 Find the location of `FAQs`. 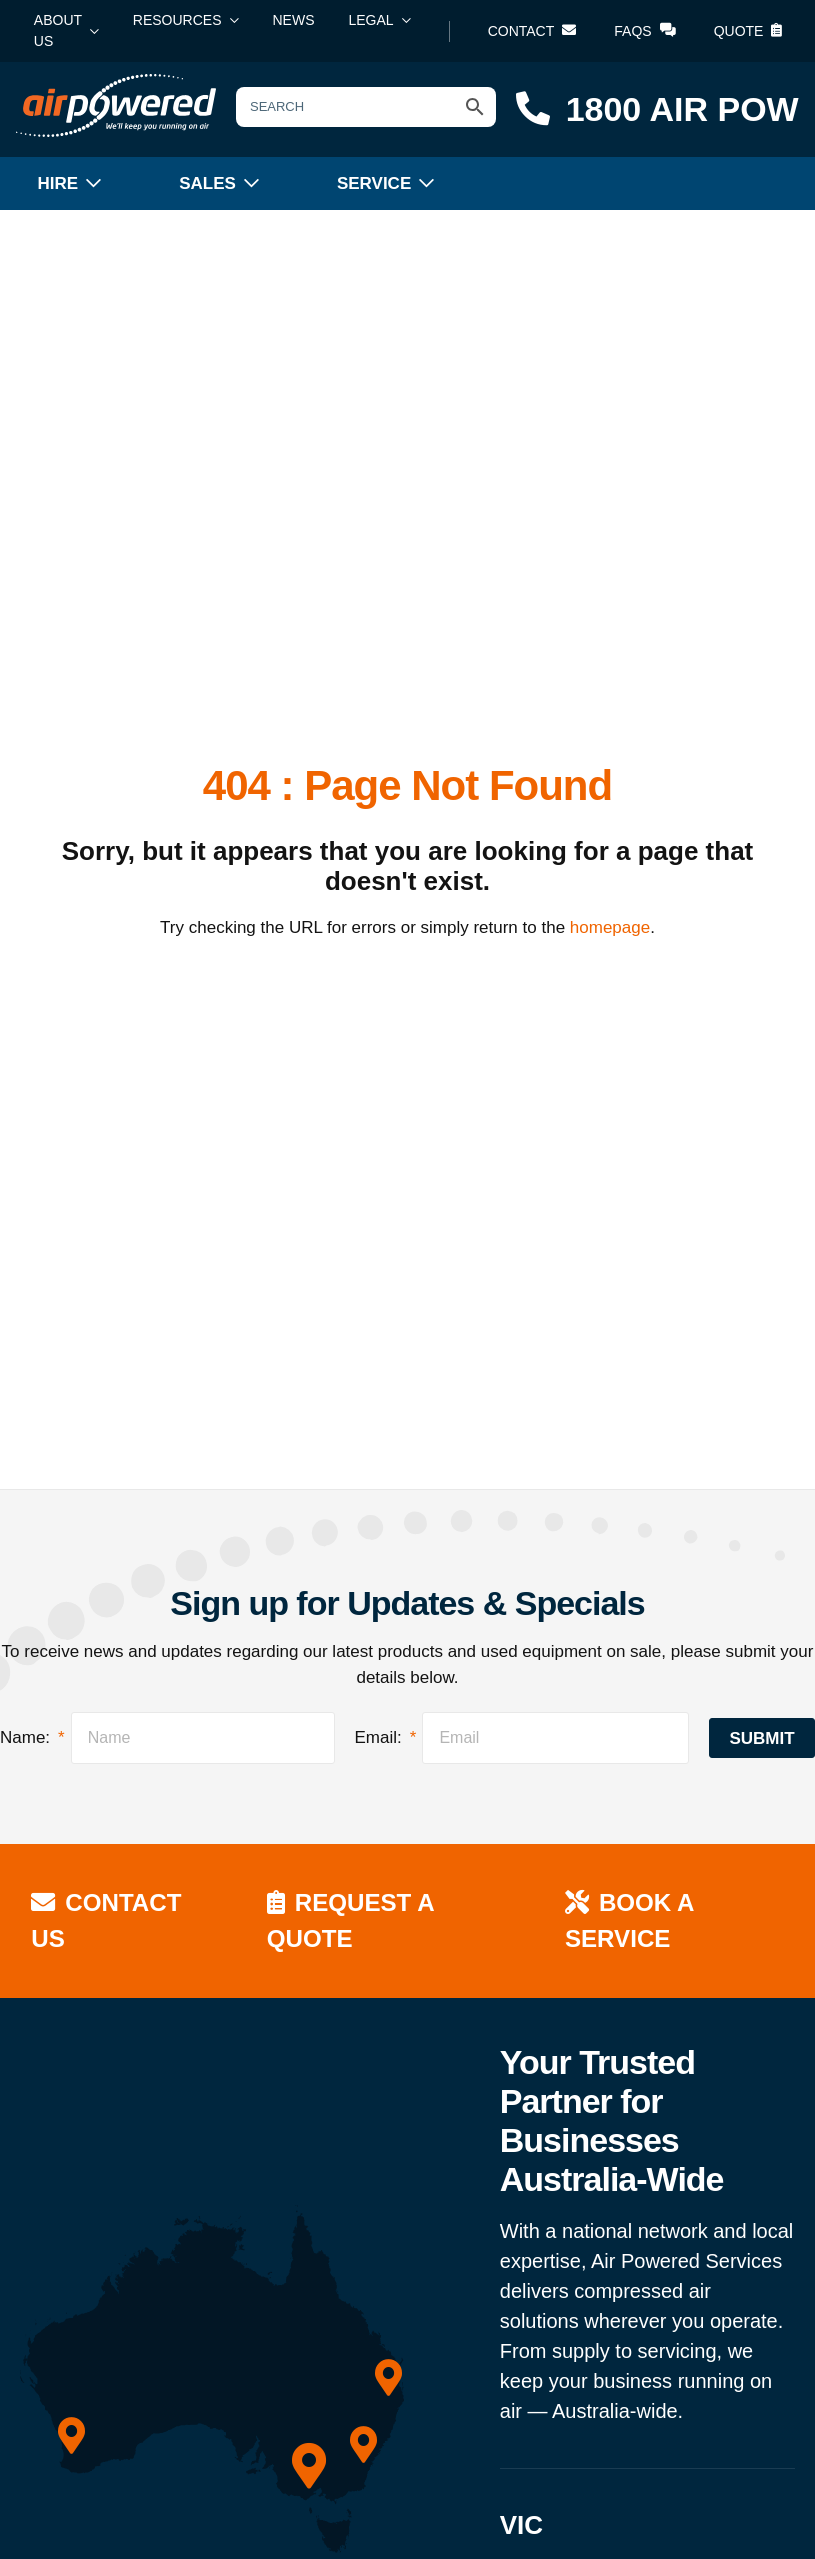

FAQs is located at coordinates (644, 31).